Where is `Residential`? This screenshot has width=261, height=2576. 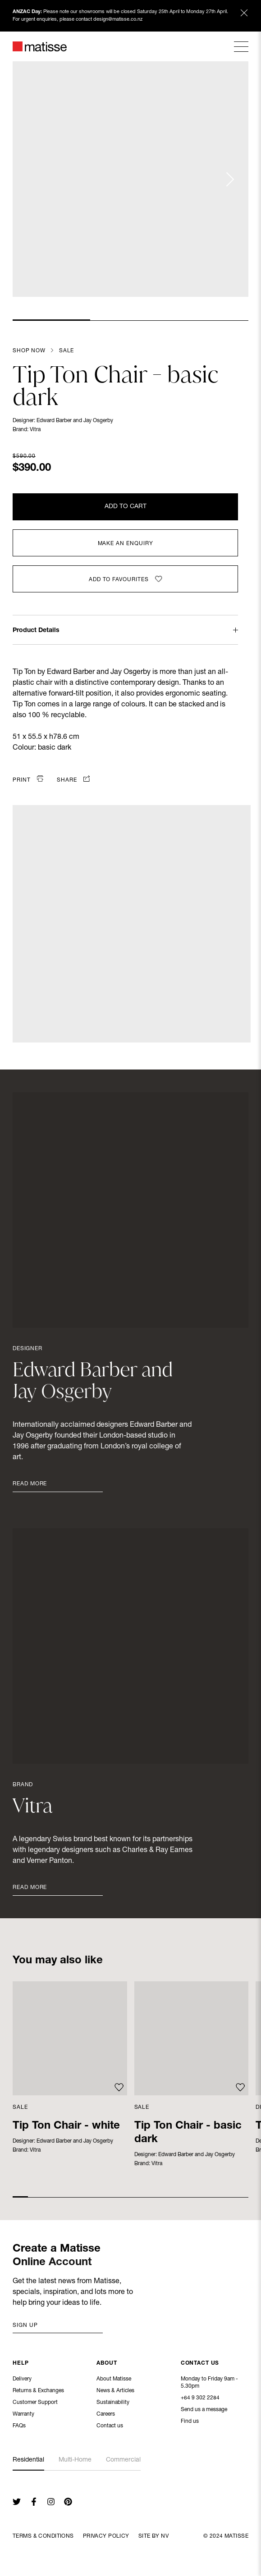
Residential is located at coordinates (28, 2460).